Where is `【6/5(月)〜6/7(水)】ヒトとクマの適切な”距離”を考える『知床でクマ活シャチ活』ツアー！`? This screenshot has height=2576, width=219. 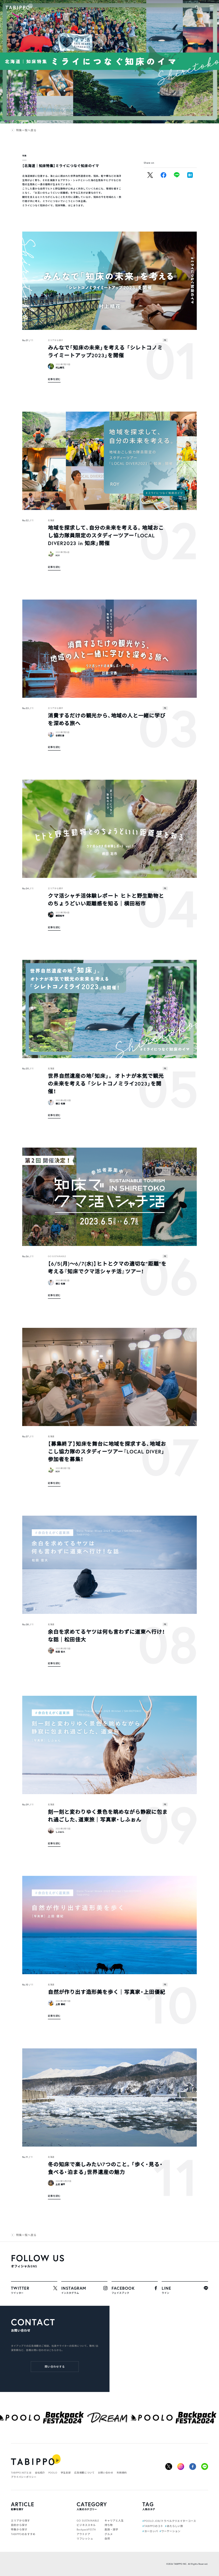 【6/5(月)〜6/7(水)】ヒトとクマの適切な”距離”を考える『知床でクマ活シャチ活』ツアー！ is located at coordinates (107, 1267).